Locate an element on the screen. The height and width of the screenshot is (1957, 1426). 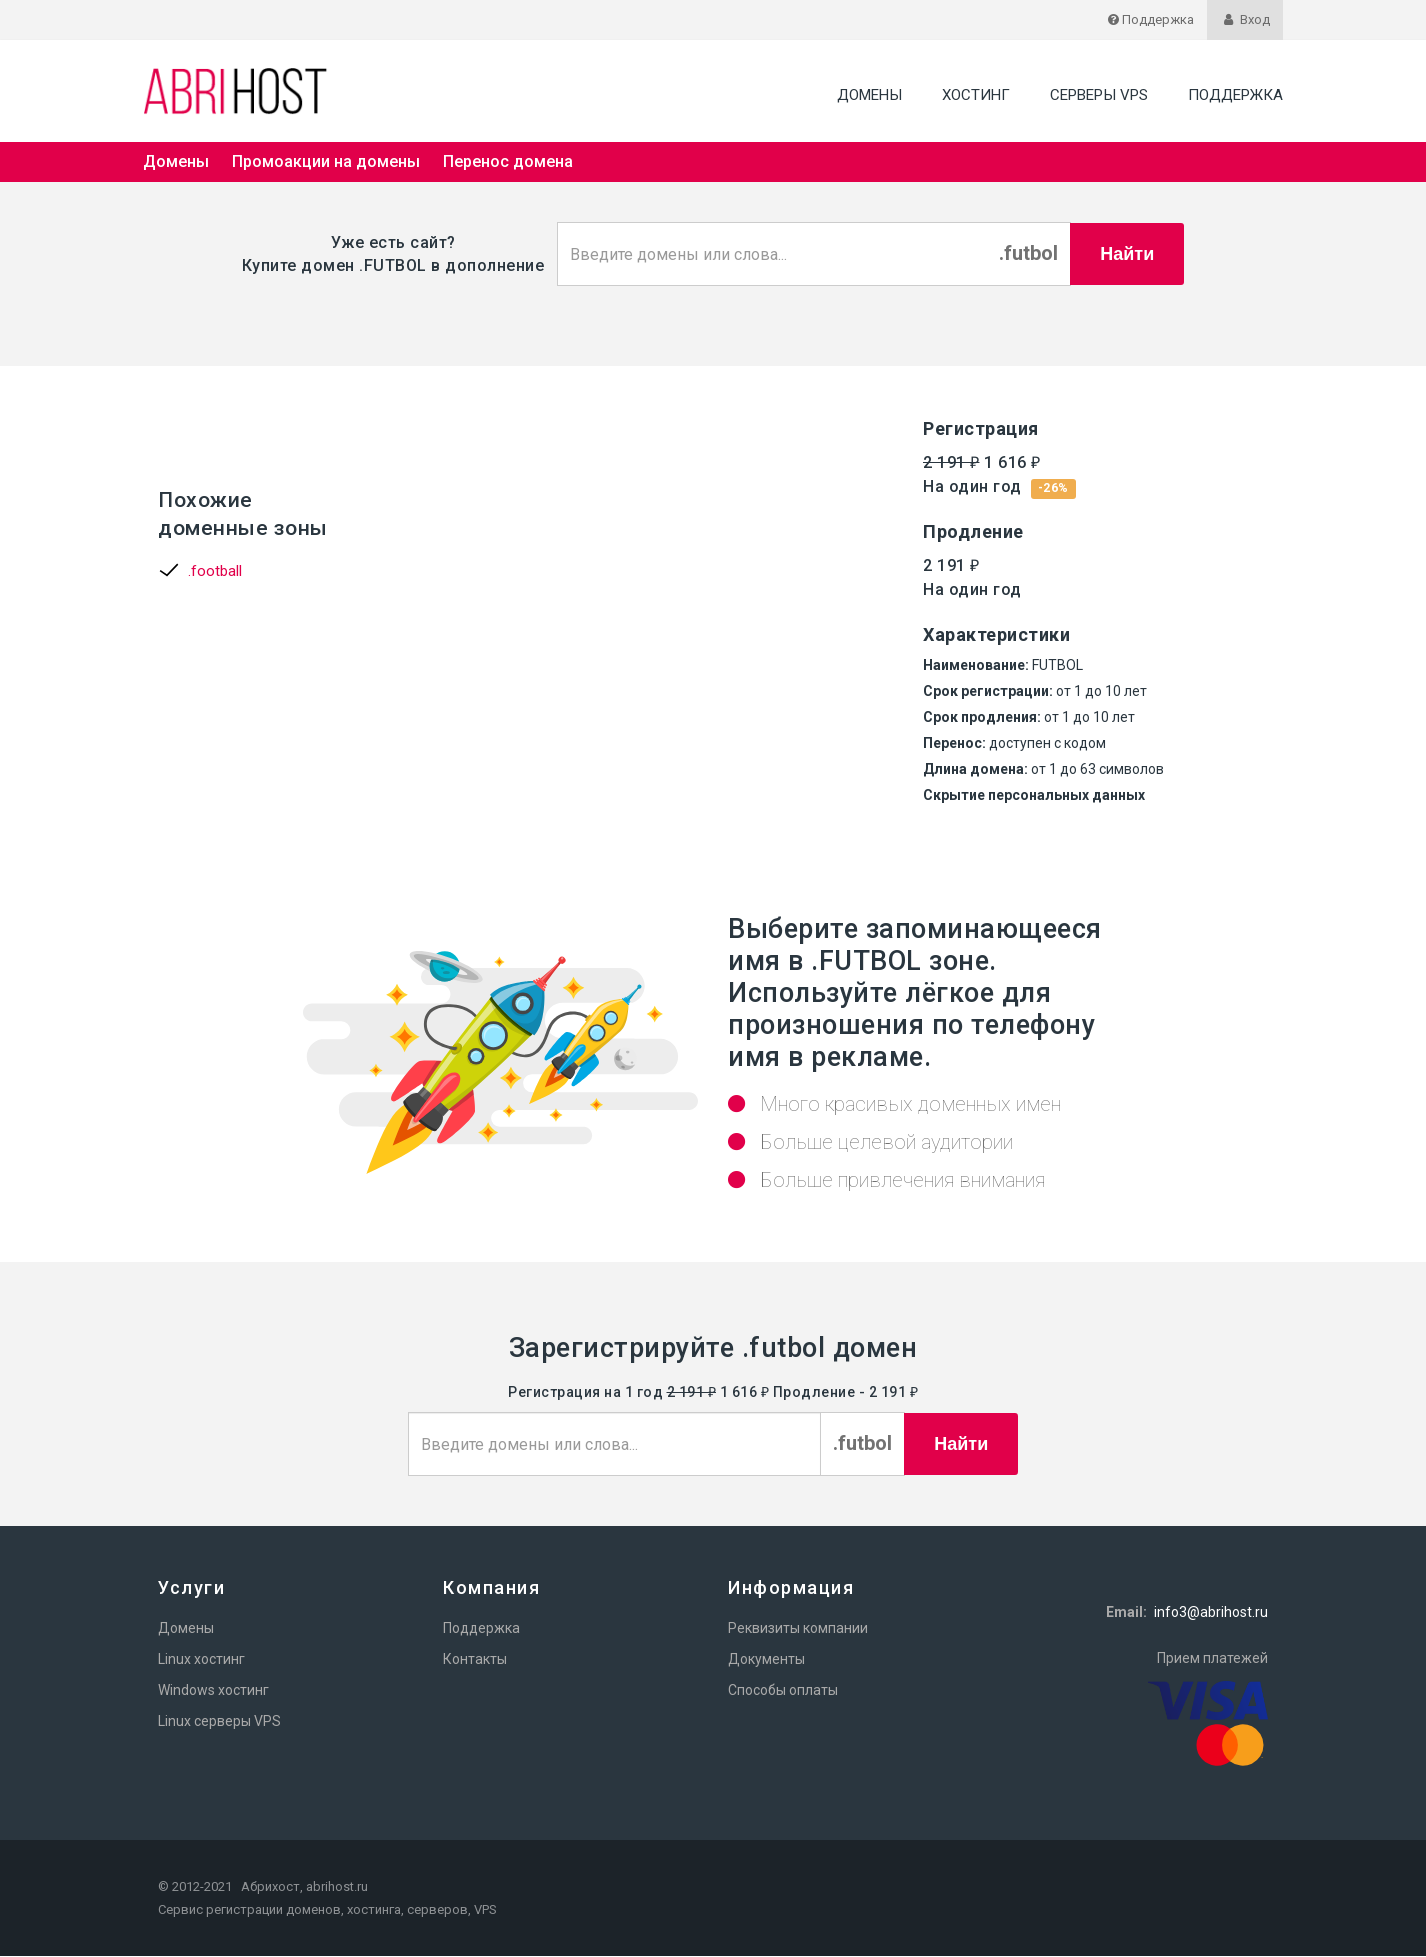
Linux хостинг is located at coordinates (201, 1660).